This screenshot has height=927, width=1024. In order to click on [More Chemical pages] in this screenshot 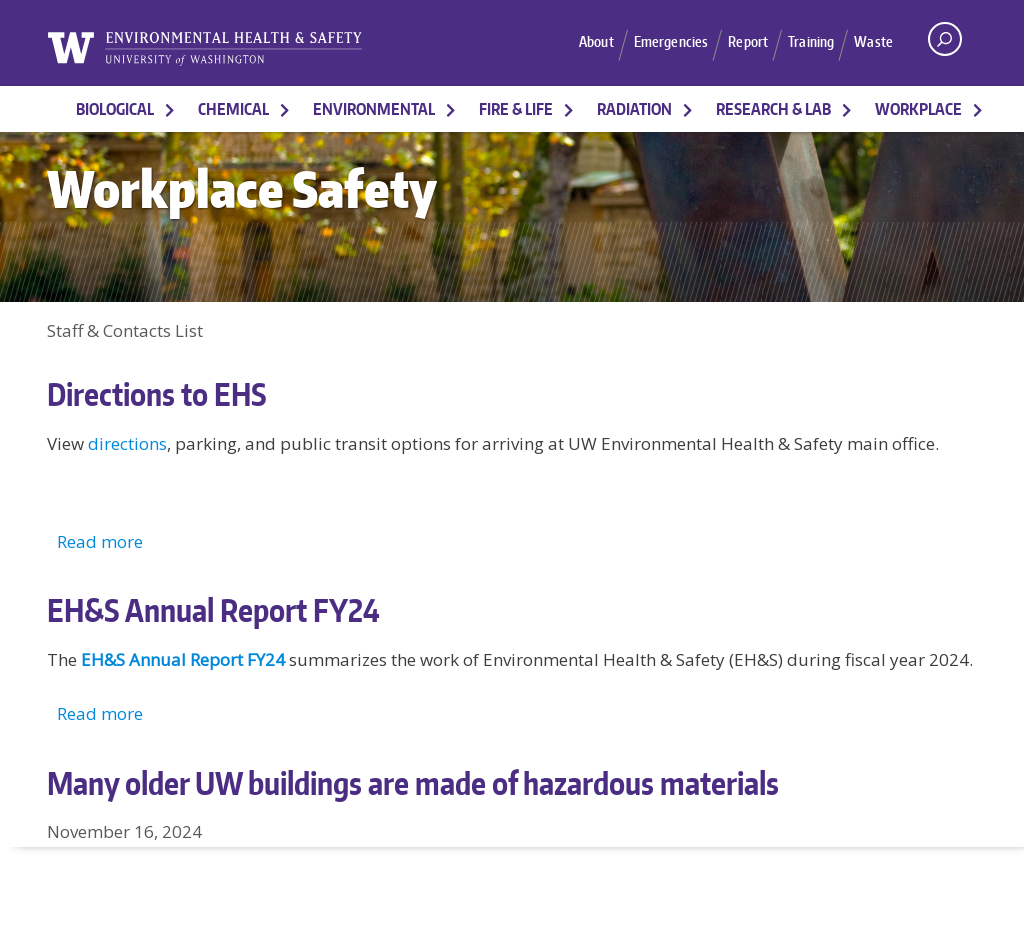, I will do `click(285, 109)`.